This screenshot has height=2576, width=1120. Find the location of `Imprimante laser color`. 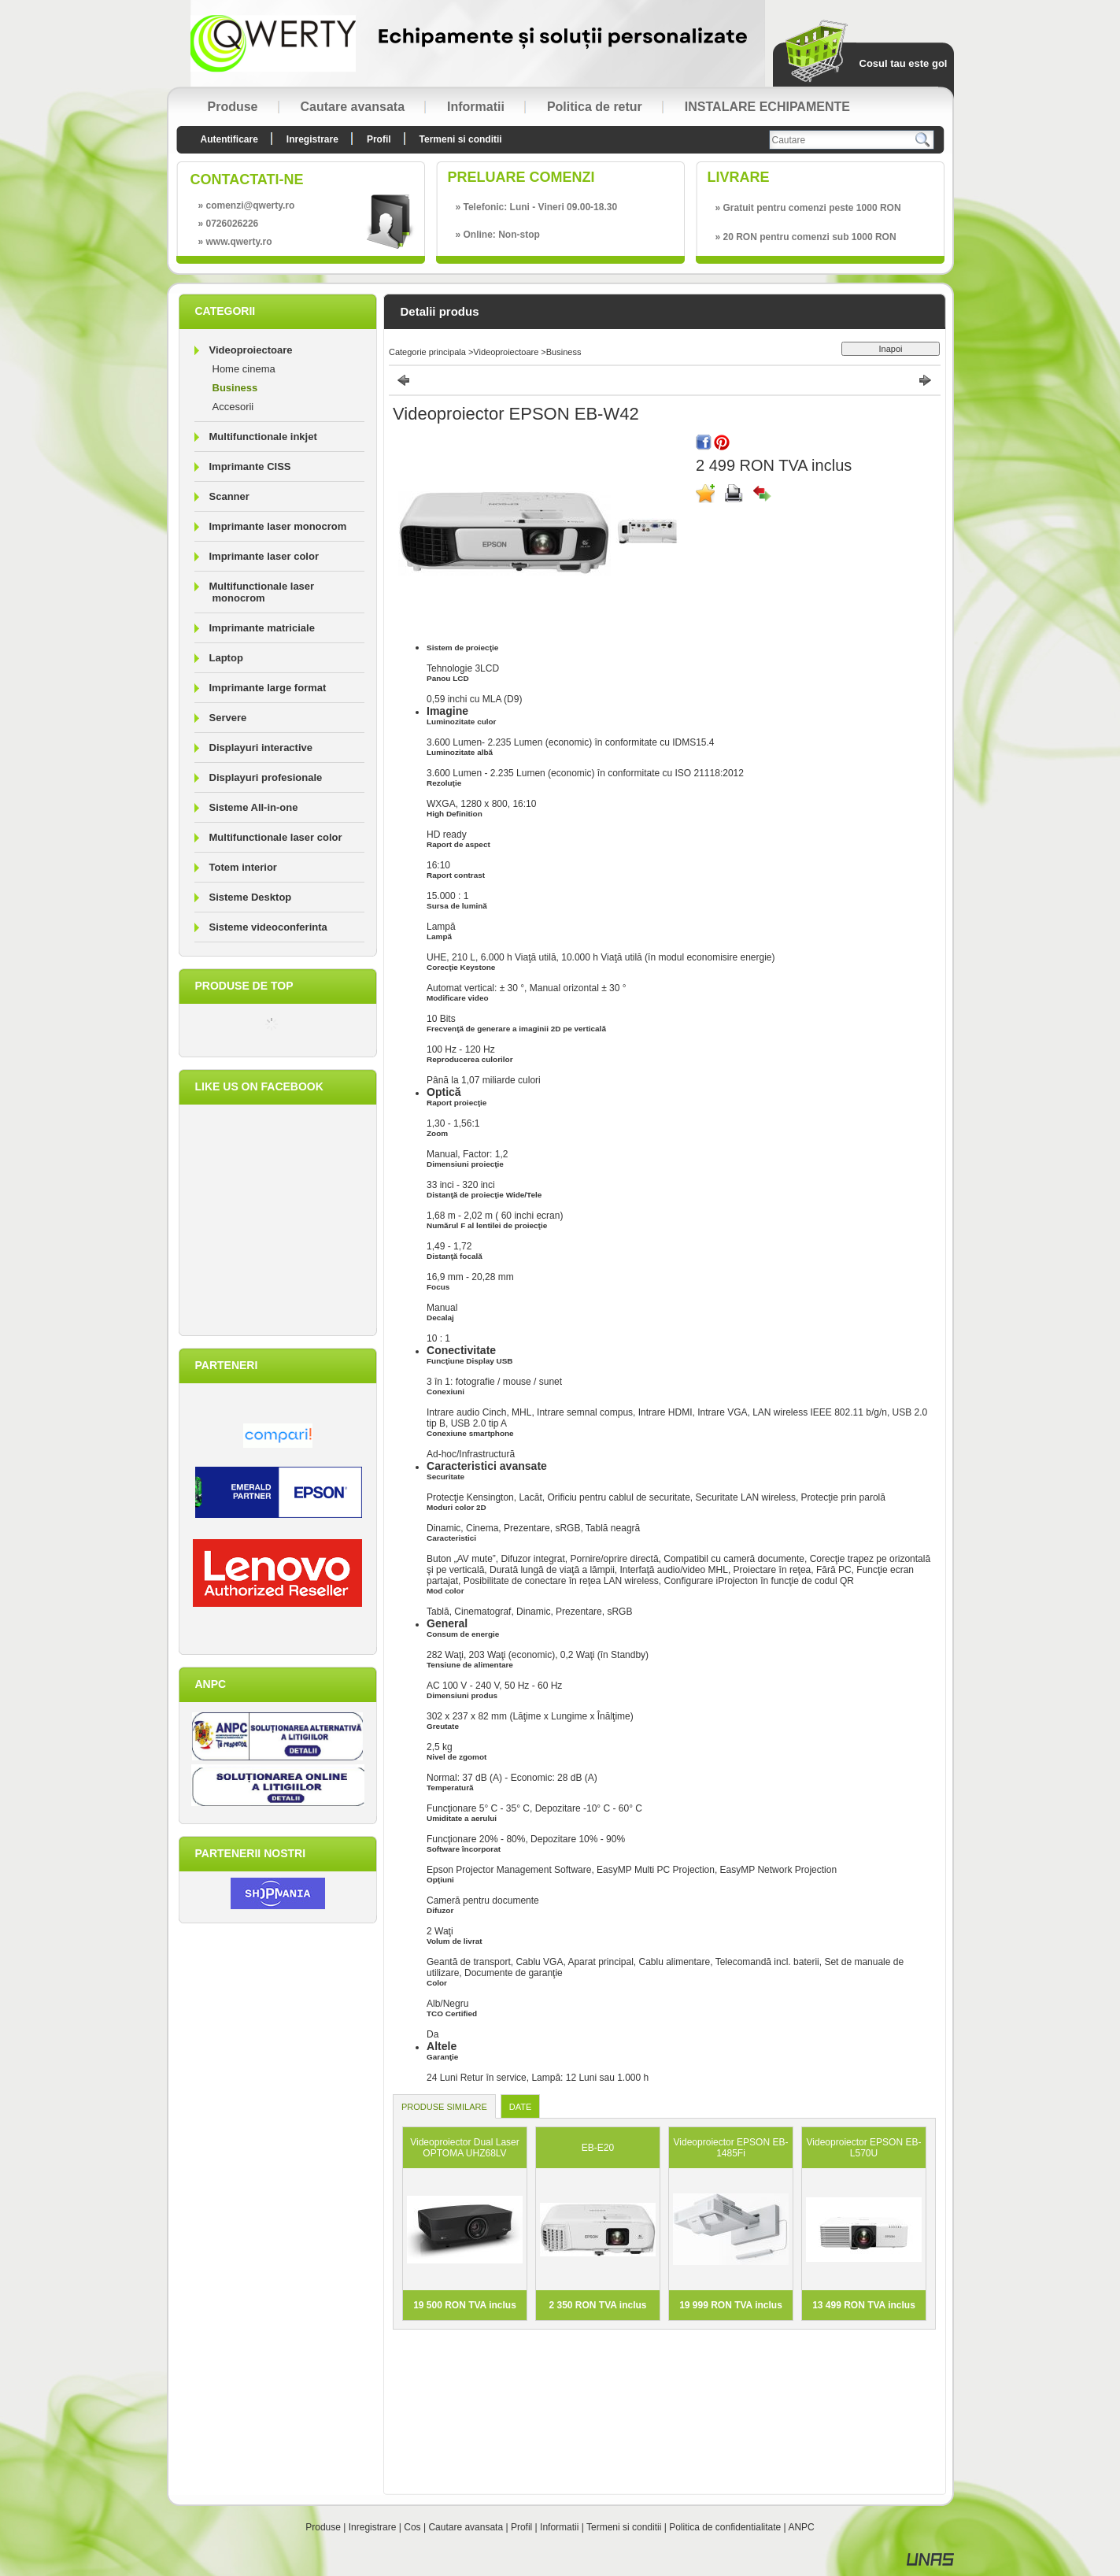

Imprimante laser color is located at coordinates (264, 556).